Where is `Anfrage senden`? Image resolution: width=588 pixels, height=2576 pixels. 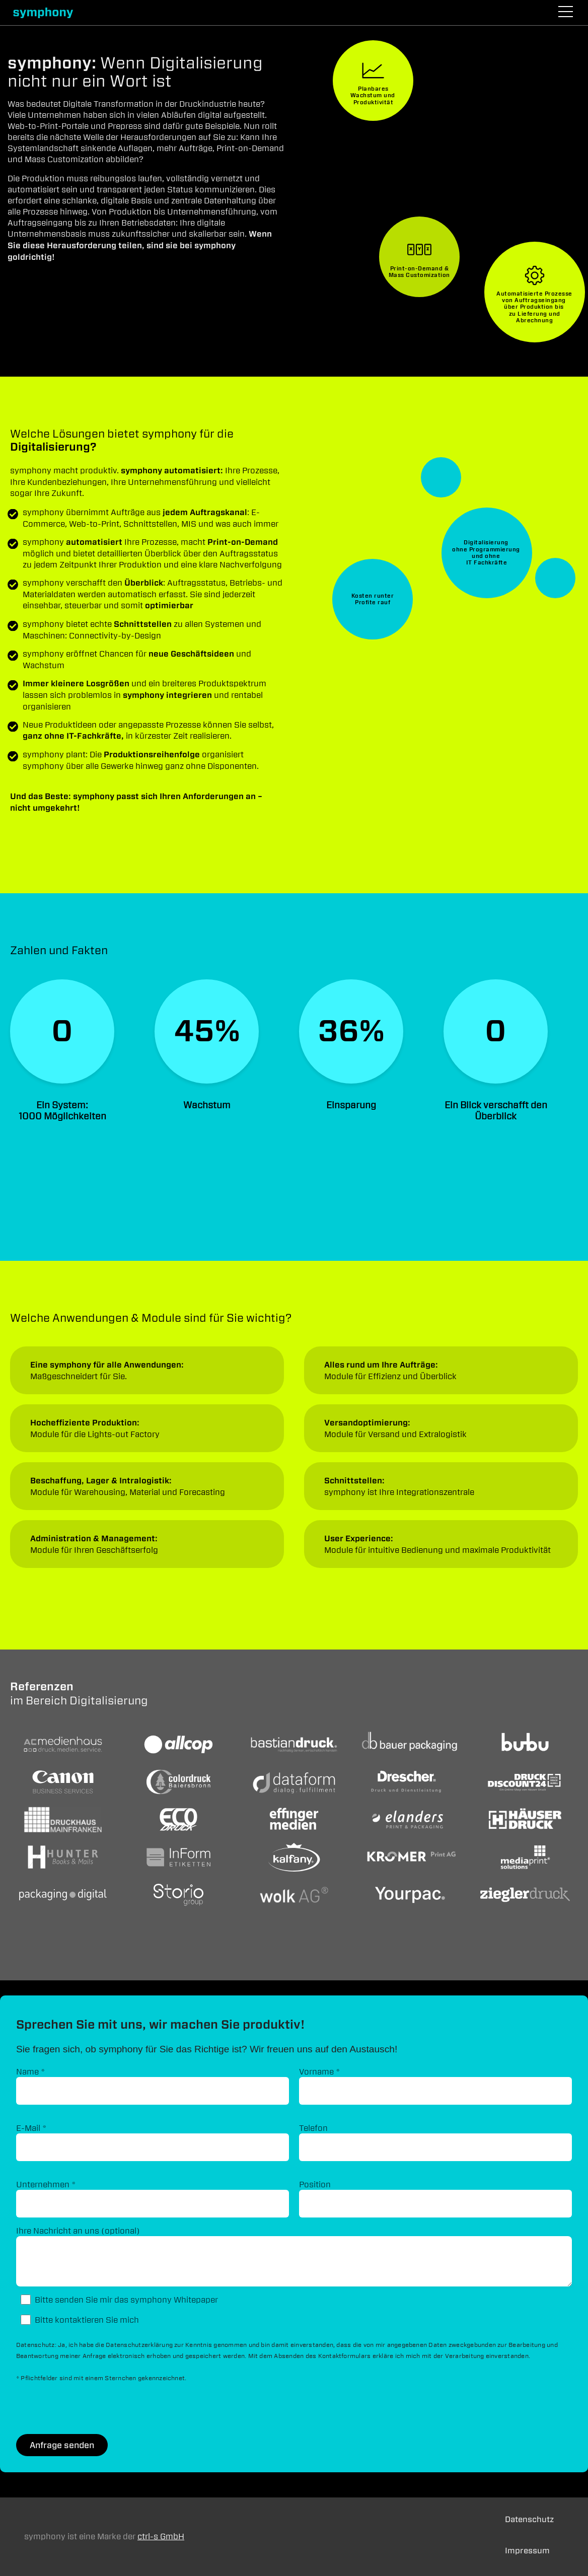
Anfrage senden is located at coordinates (62, 2445).